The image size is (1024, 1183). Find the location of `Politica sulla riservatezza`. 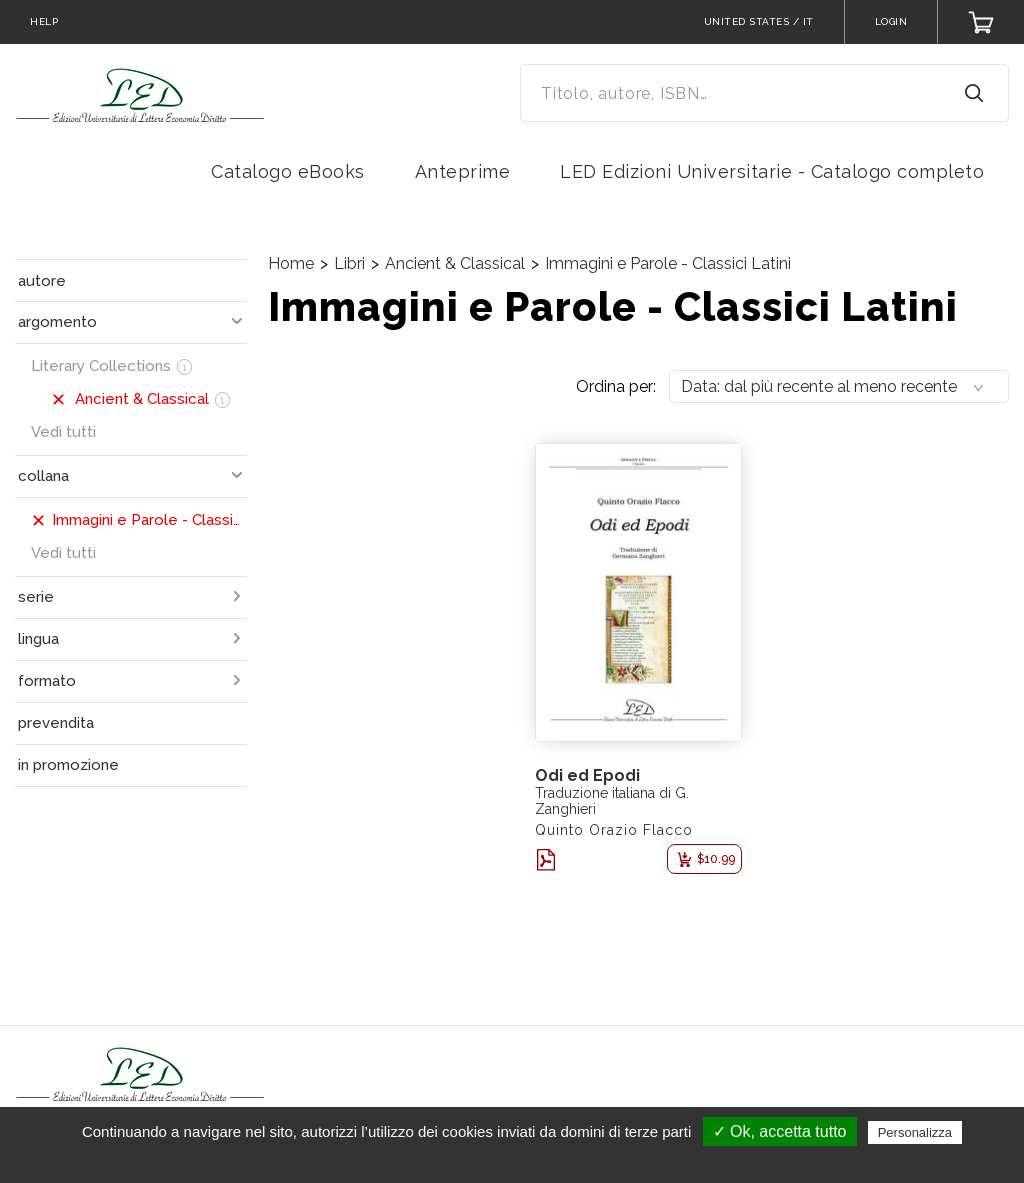

Politica sulla riservatezza is located at coordinates (521, 1160).